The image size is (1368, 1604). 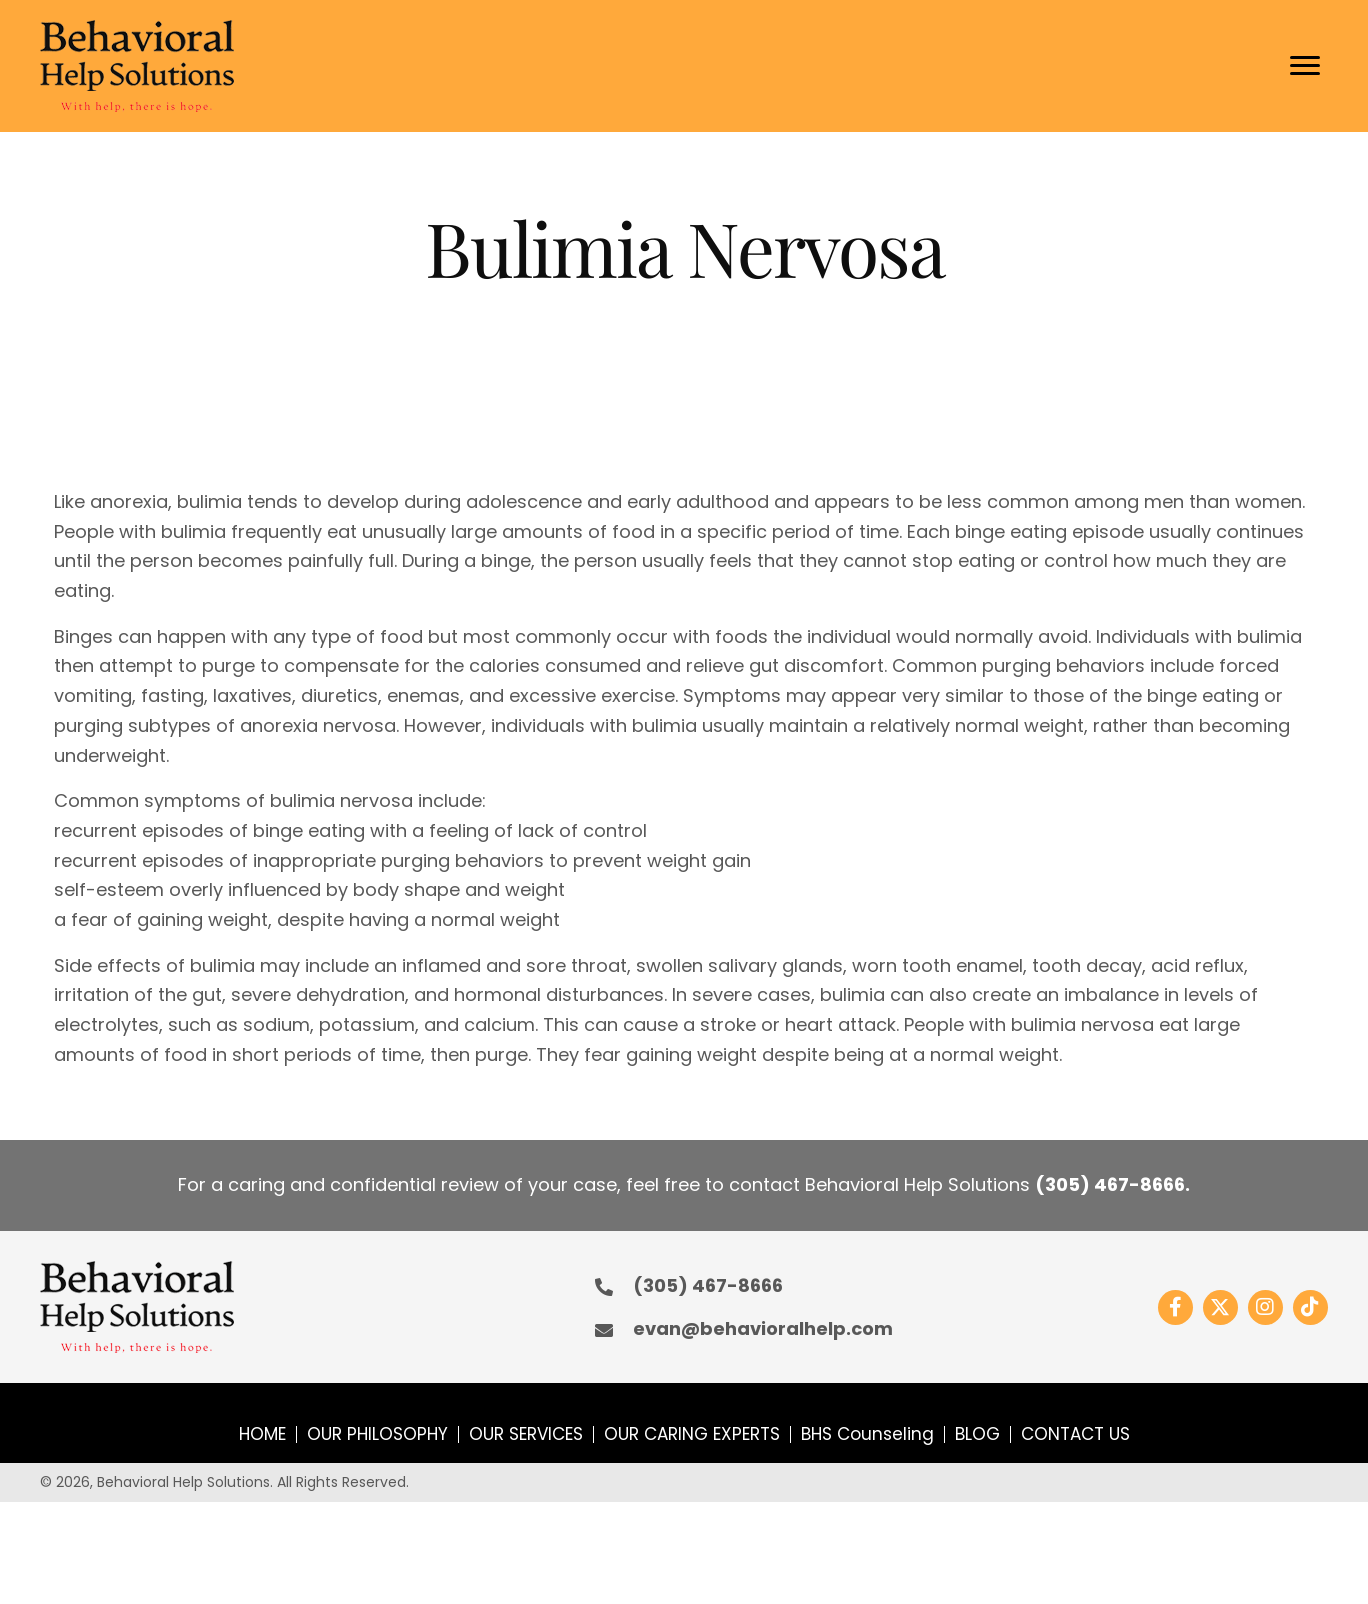 I want to click on BHS Counseling [menuitem], so click(x=867, y=1434).